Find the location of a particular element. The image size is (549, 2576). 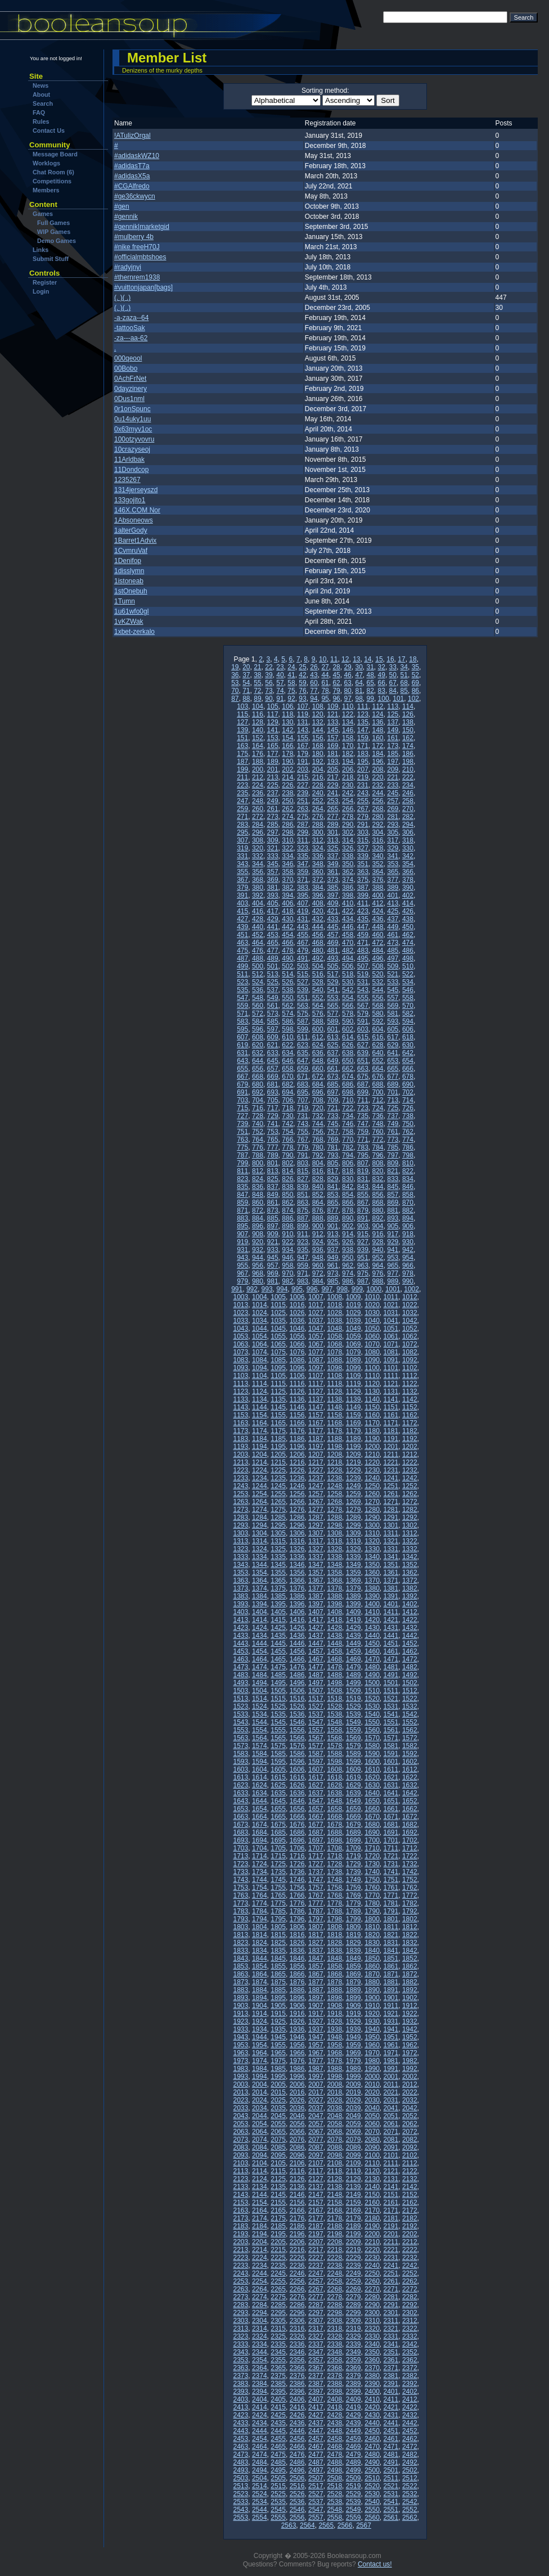

534 is located at coordinates (407, 982).